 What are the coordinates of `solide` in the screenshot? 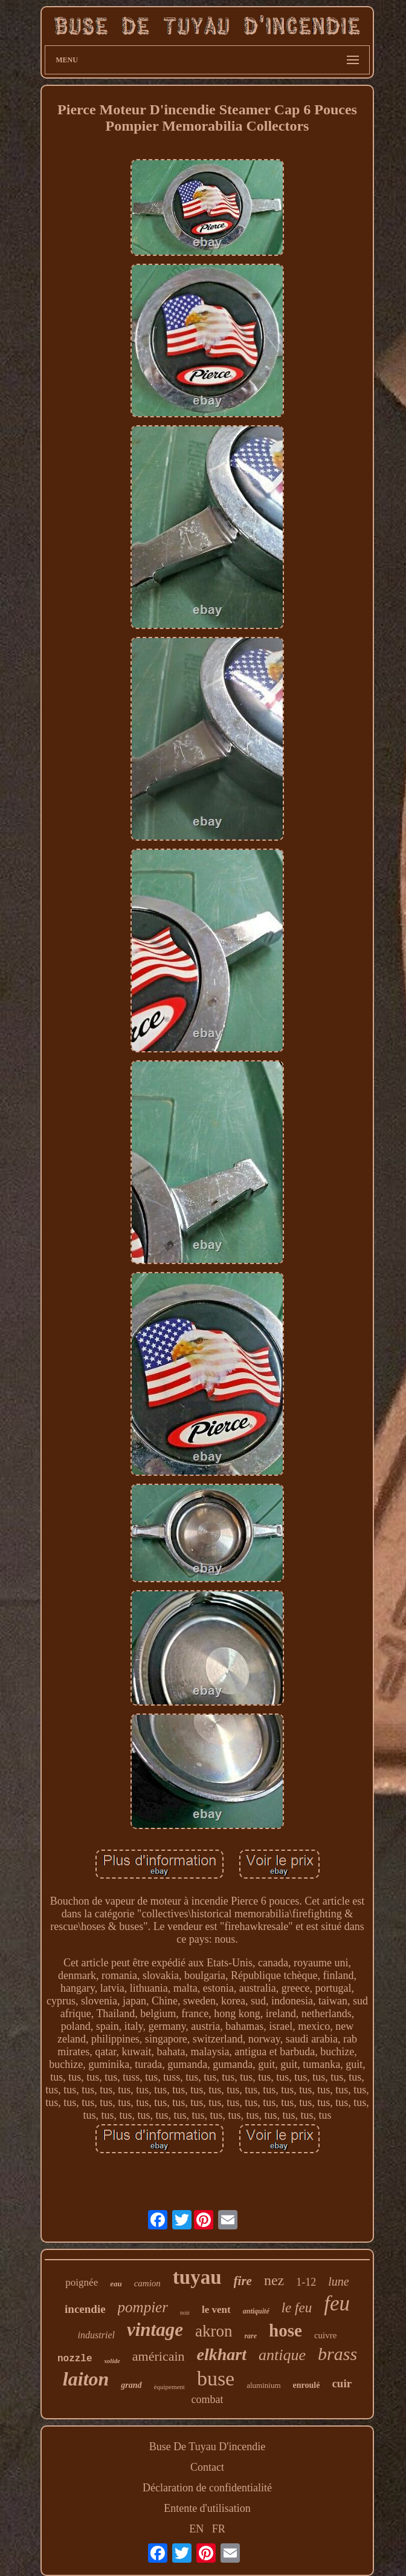 It's located at (112, 2360).